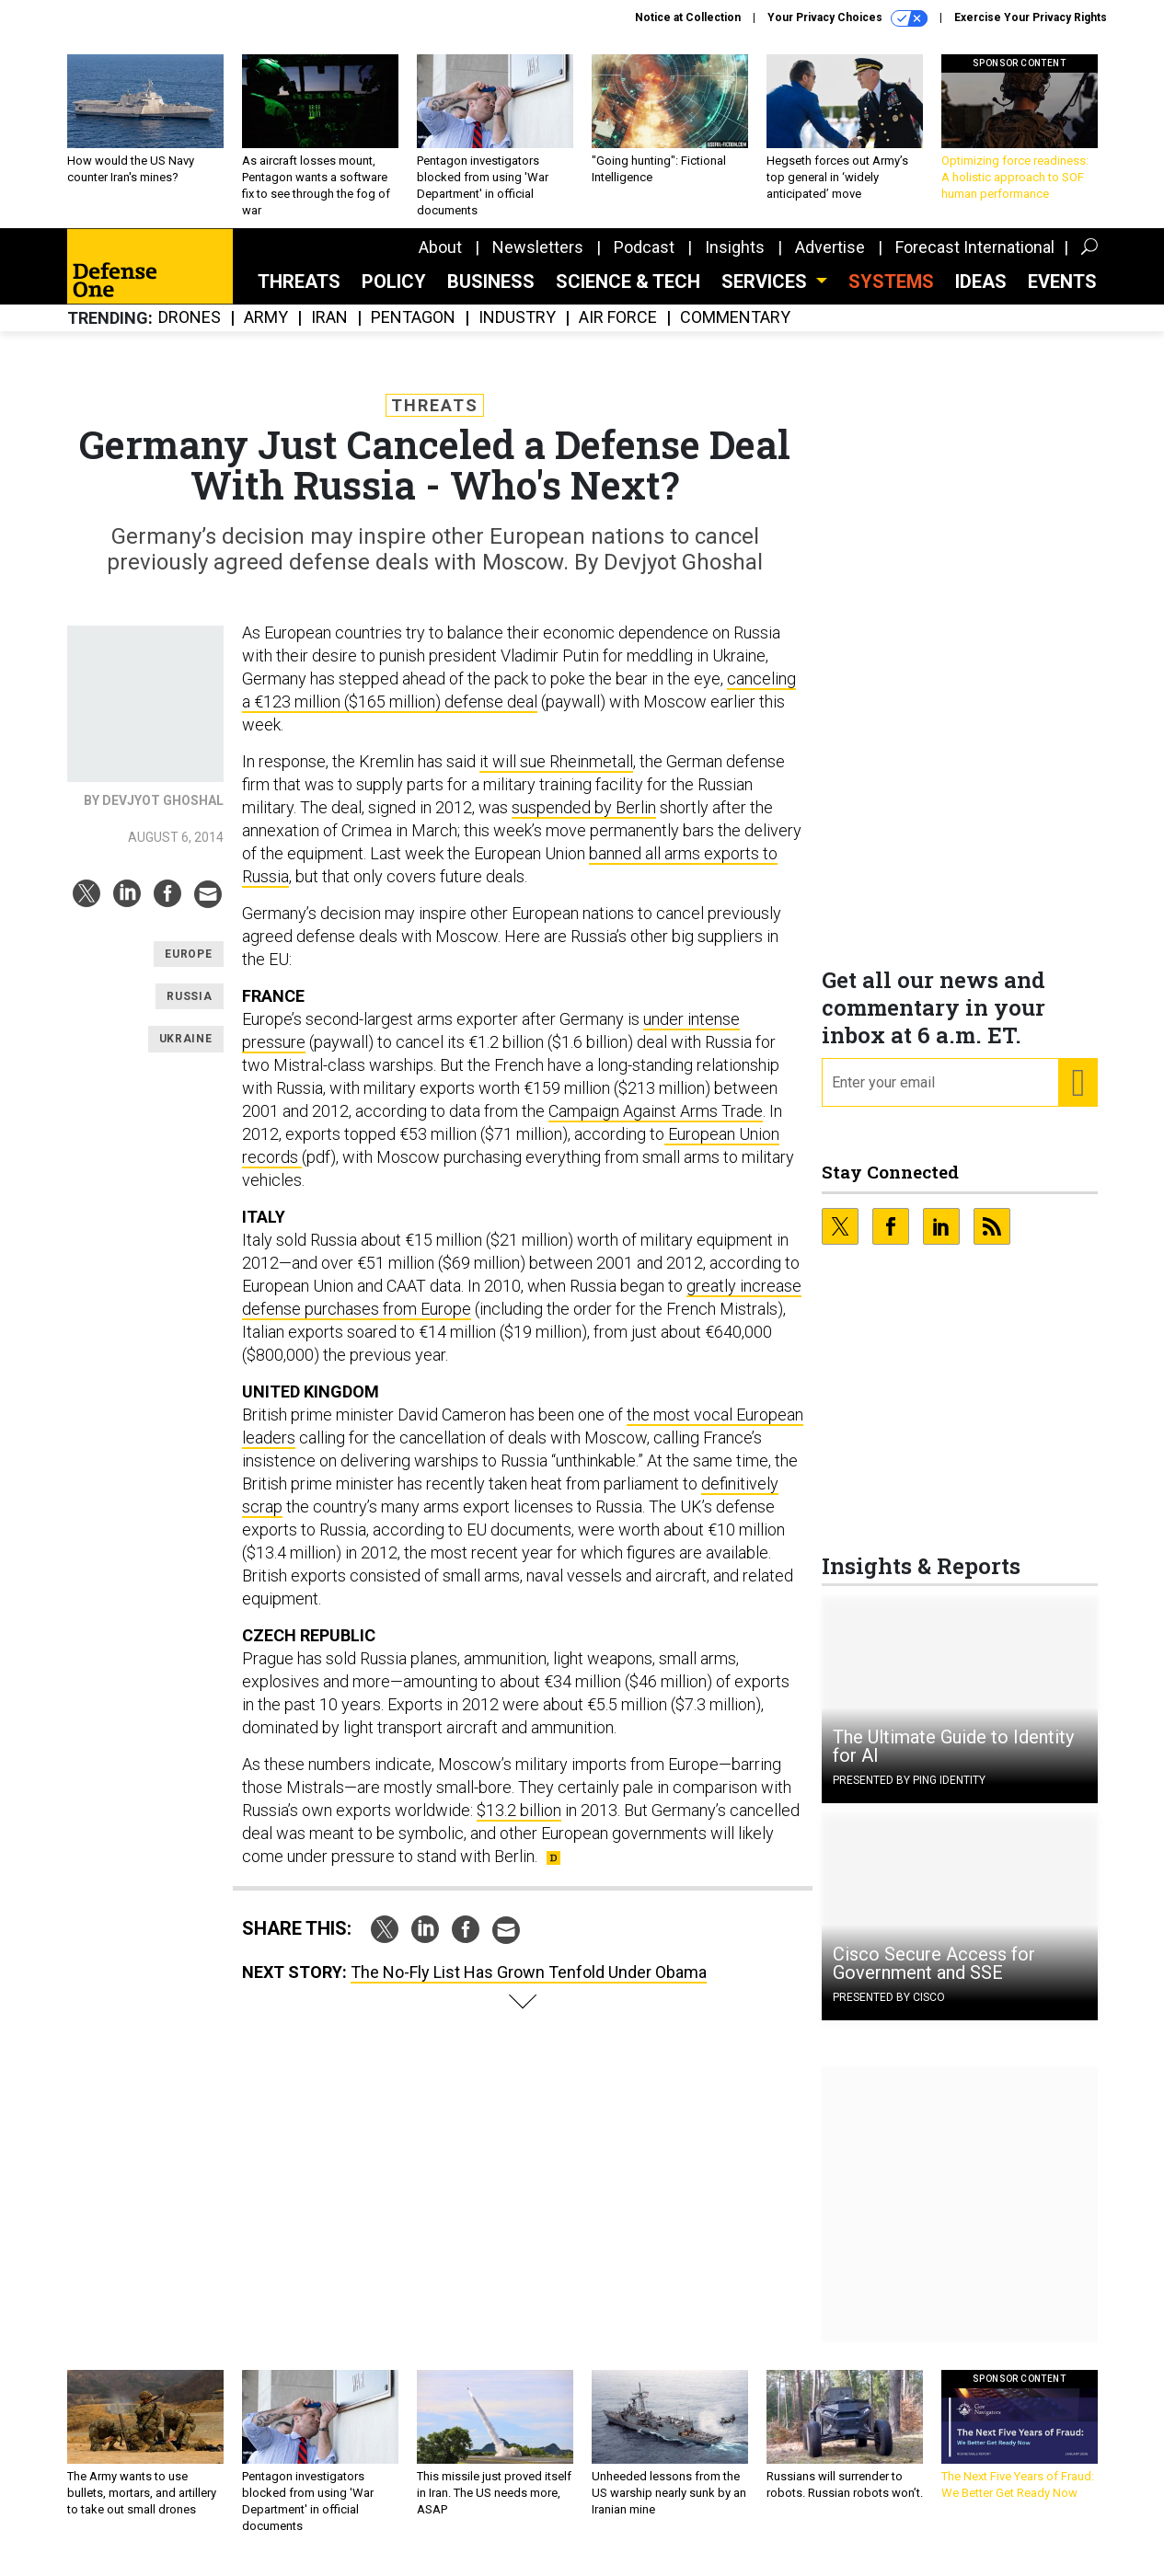 This screenshot has height=2576, width=1164. What do you see at coordinates (628, 295) in the screenshot?
I see `Science & Tech` at bounding box center [628, 295].